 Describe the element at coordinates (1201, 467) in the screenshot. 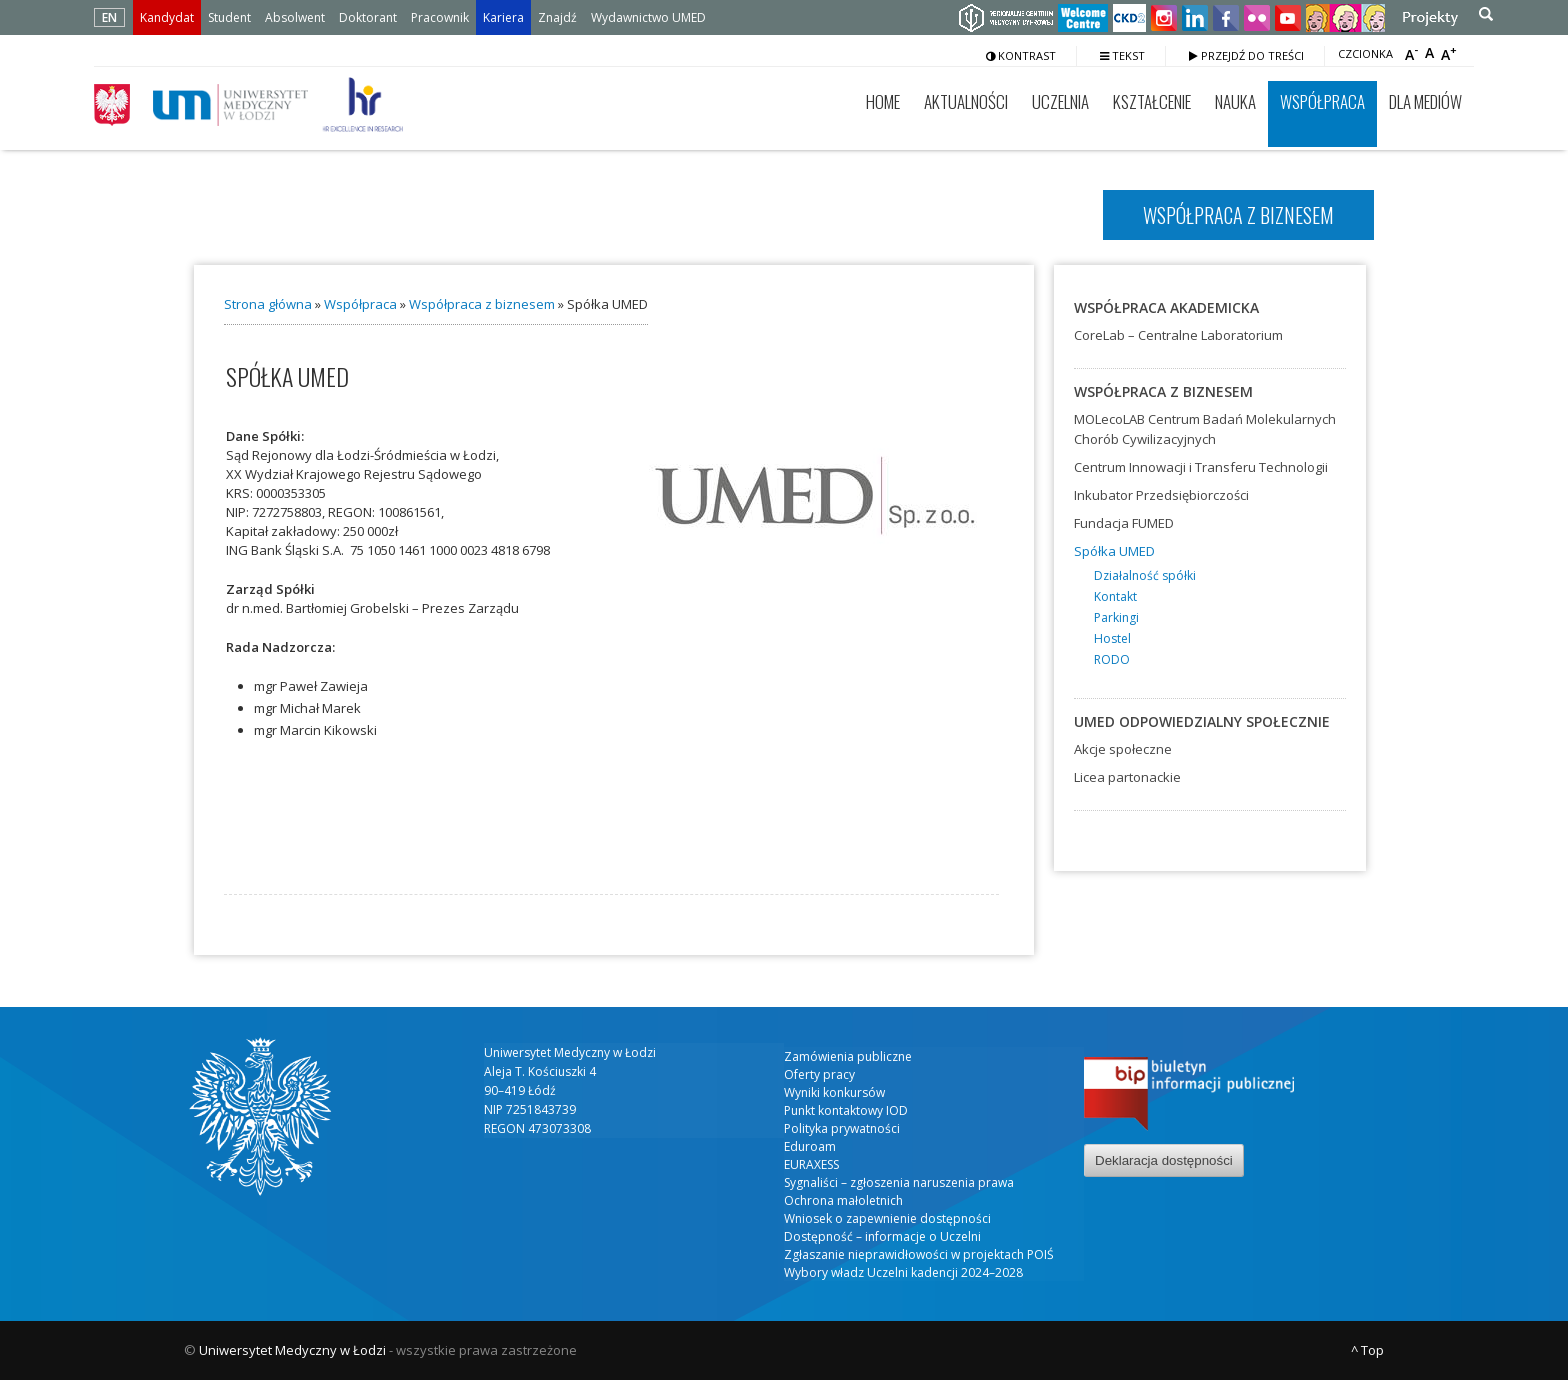

I see `Centrum Innowacji i Transferu Technologii` at that location.